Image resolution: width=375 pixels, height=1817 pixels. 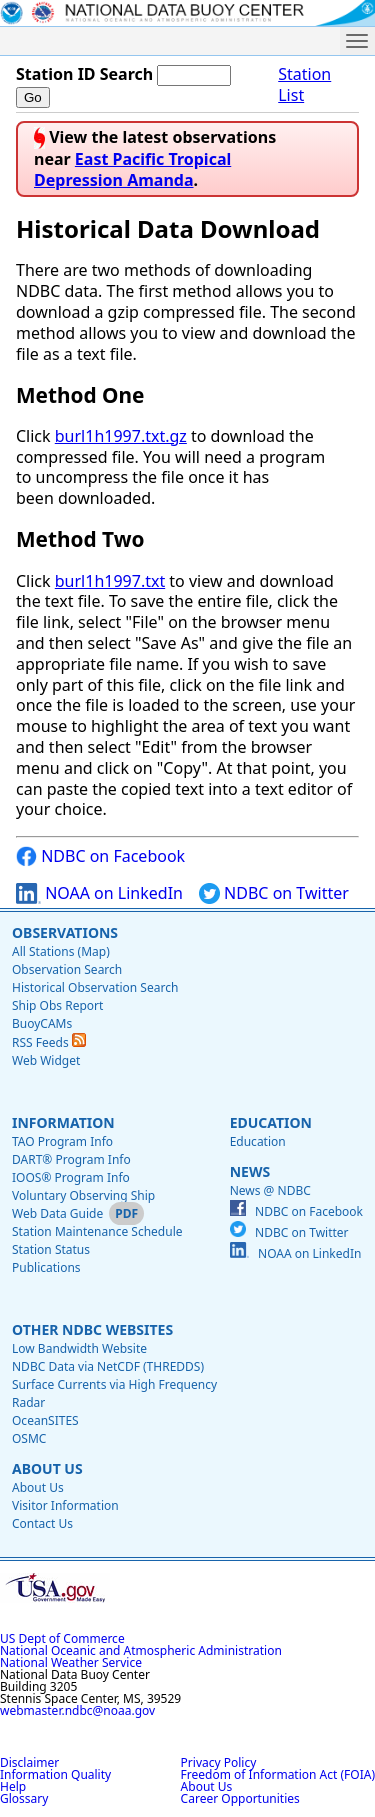 I want to click on Station Maintenance Schedule, so click(x=97, y=1231).